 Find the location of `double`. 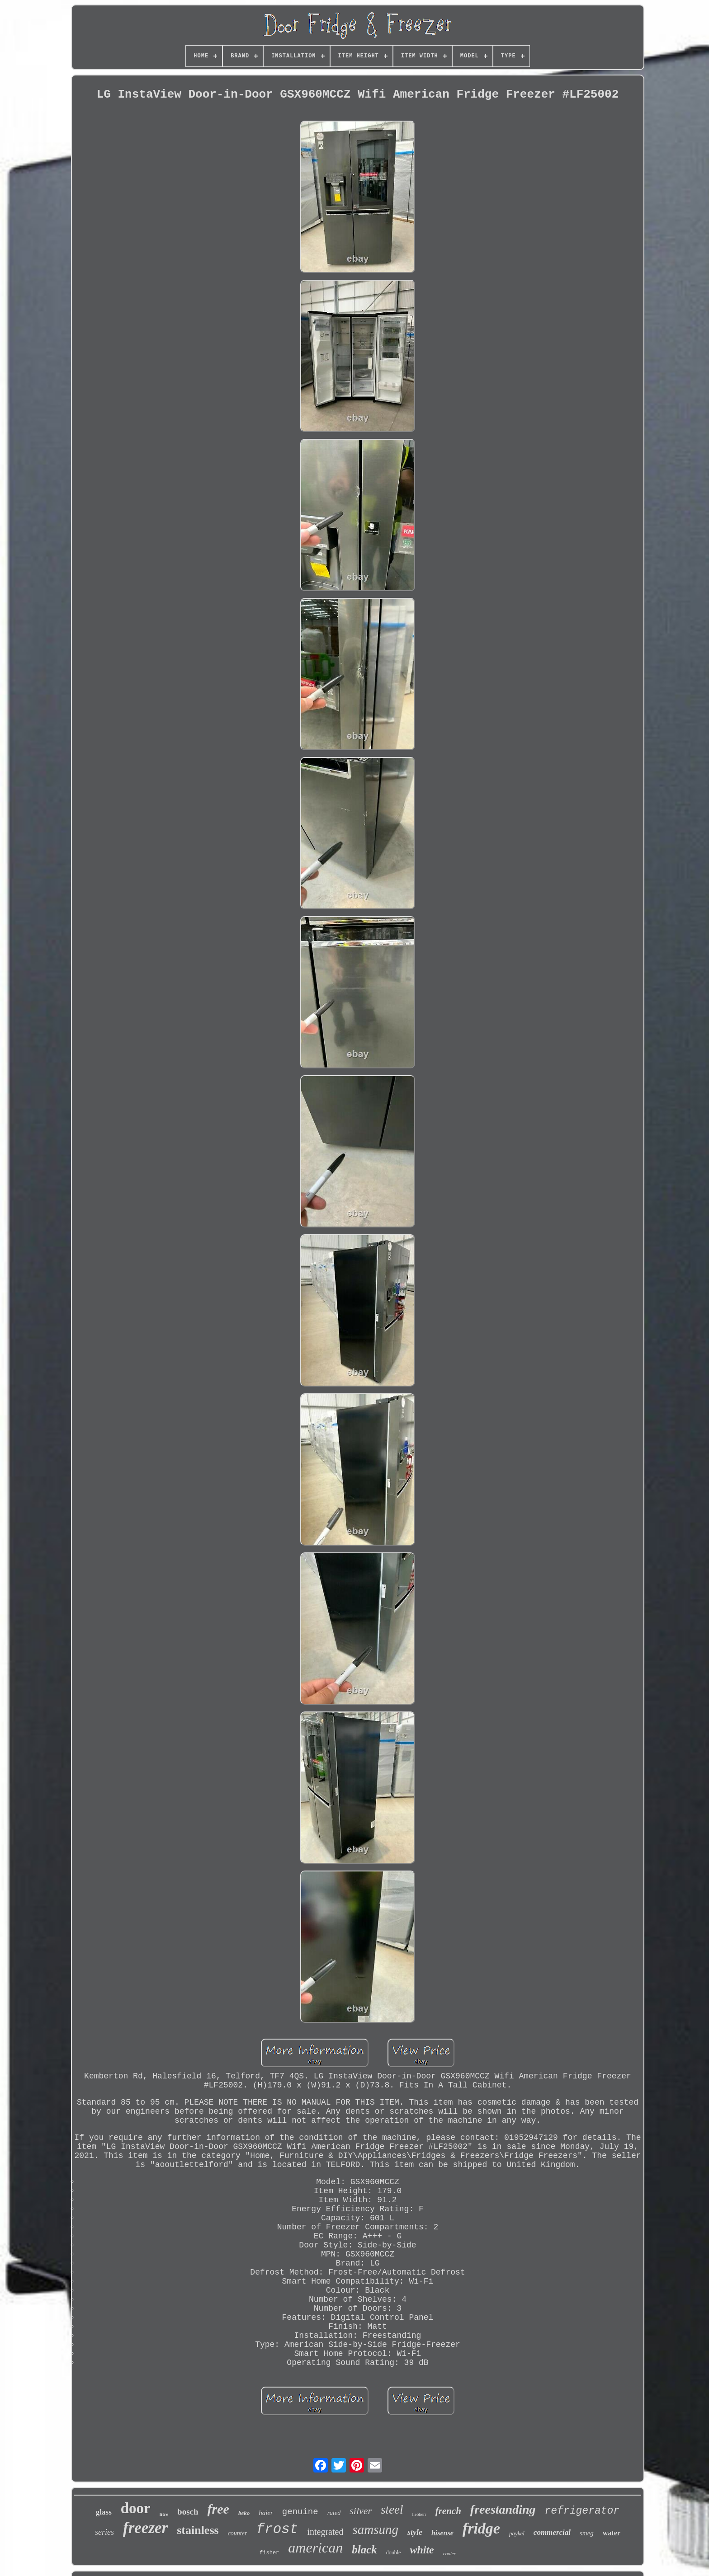

double is located at coordinates (393, 2552).